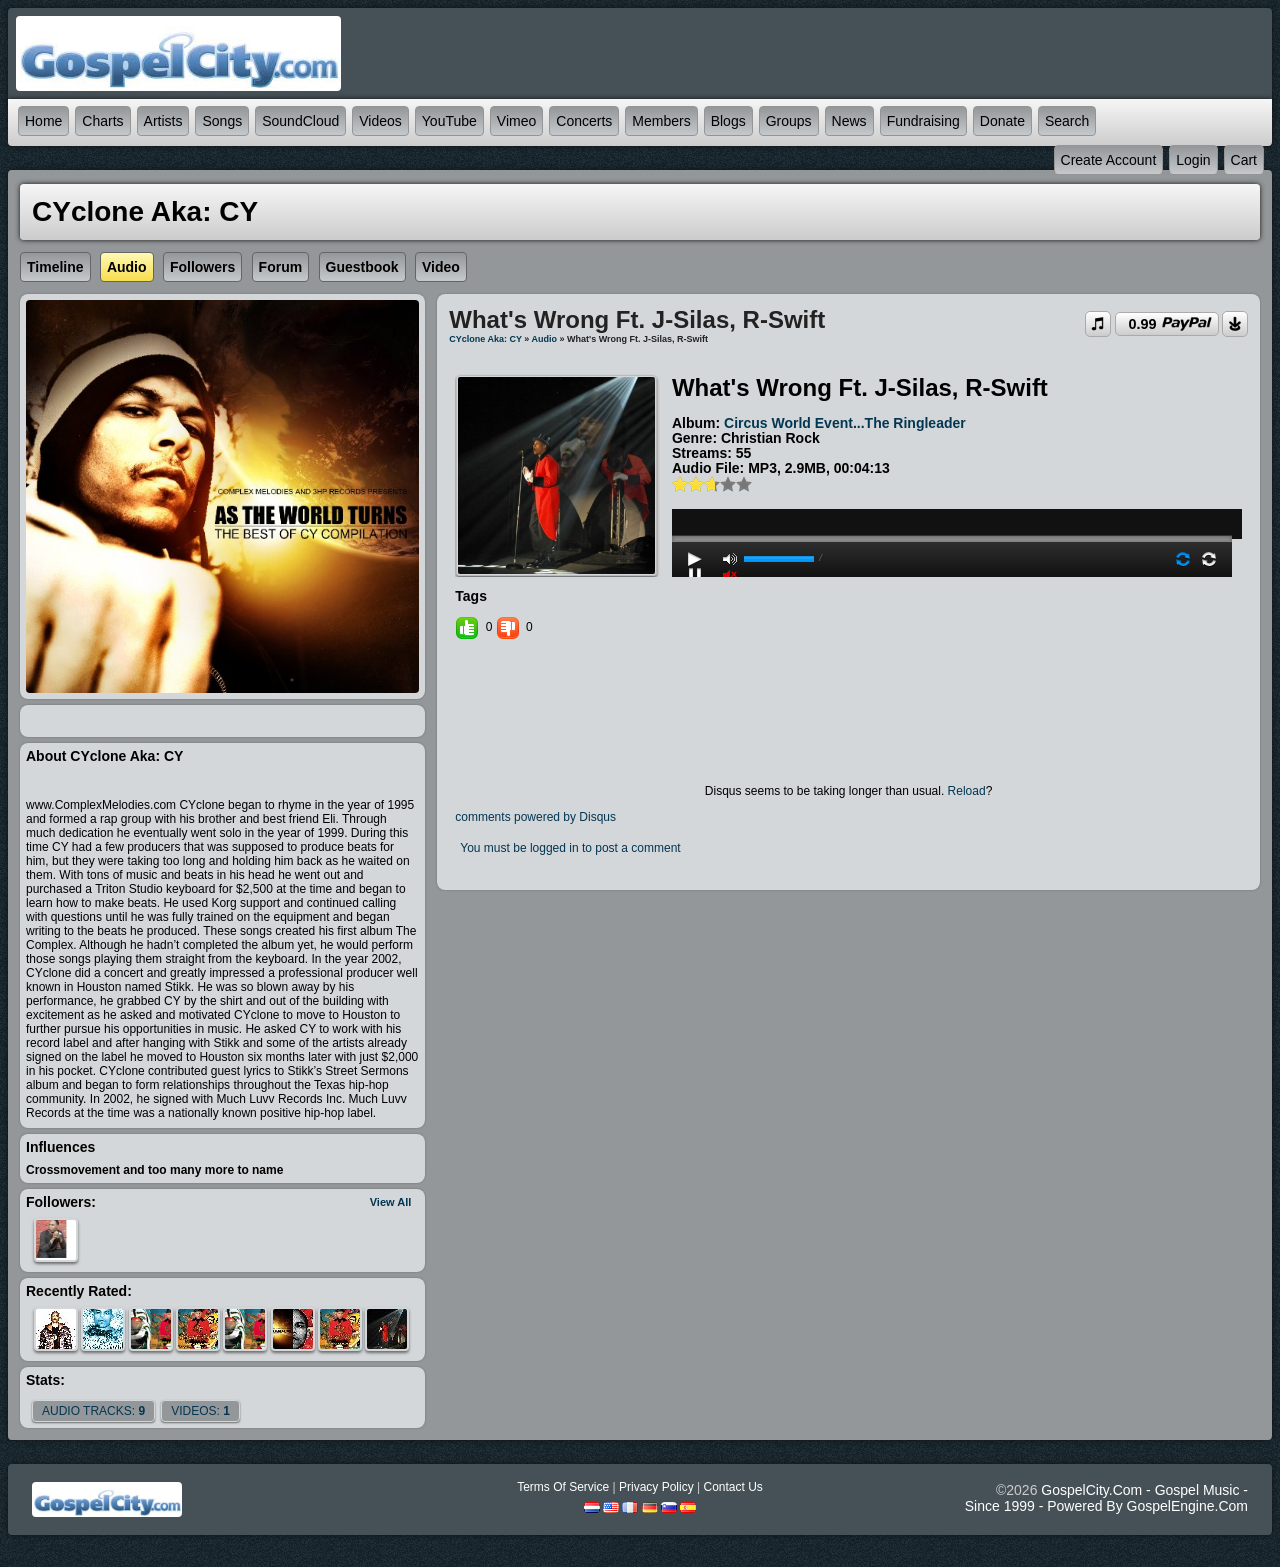 This screenshot has height=1567, width=1280. I want to click on Terms Of Service, so click(563, 1487).